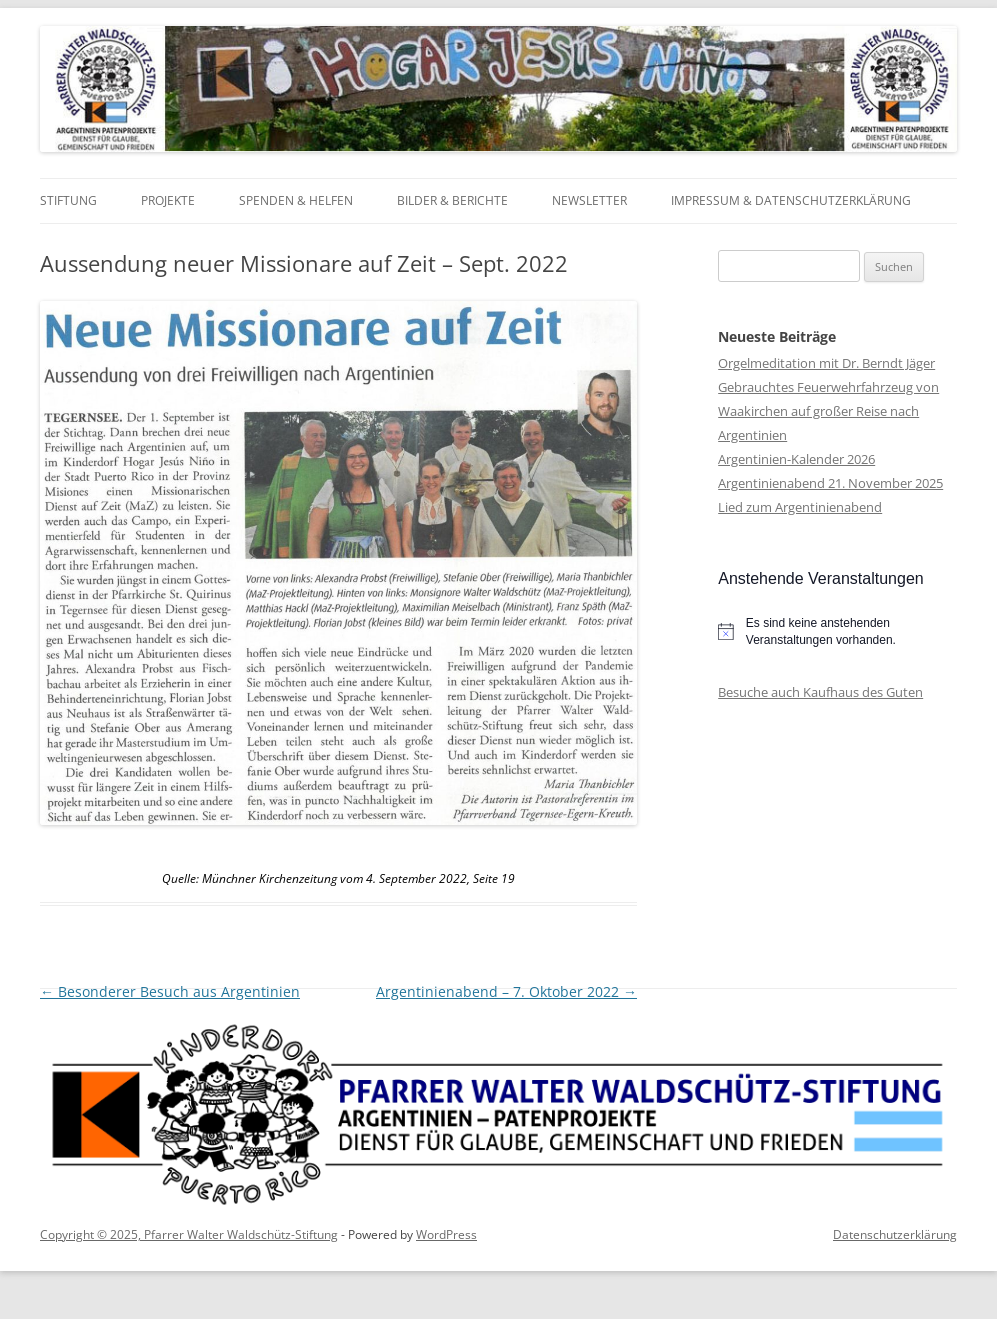 The height and width of the screenshot is (1319, 997). I want to click on Argentinienabend – 7. Oktober 2022, so click(506, 991).